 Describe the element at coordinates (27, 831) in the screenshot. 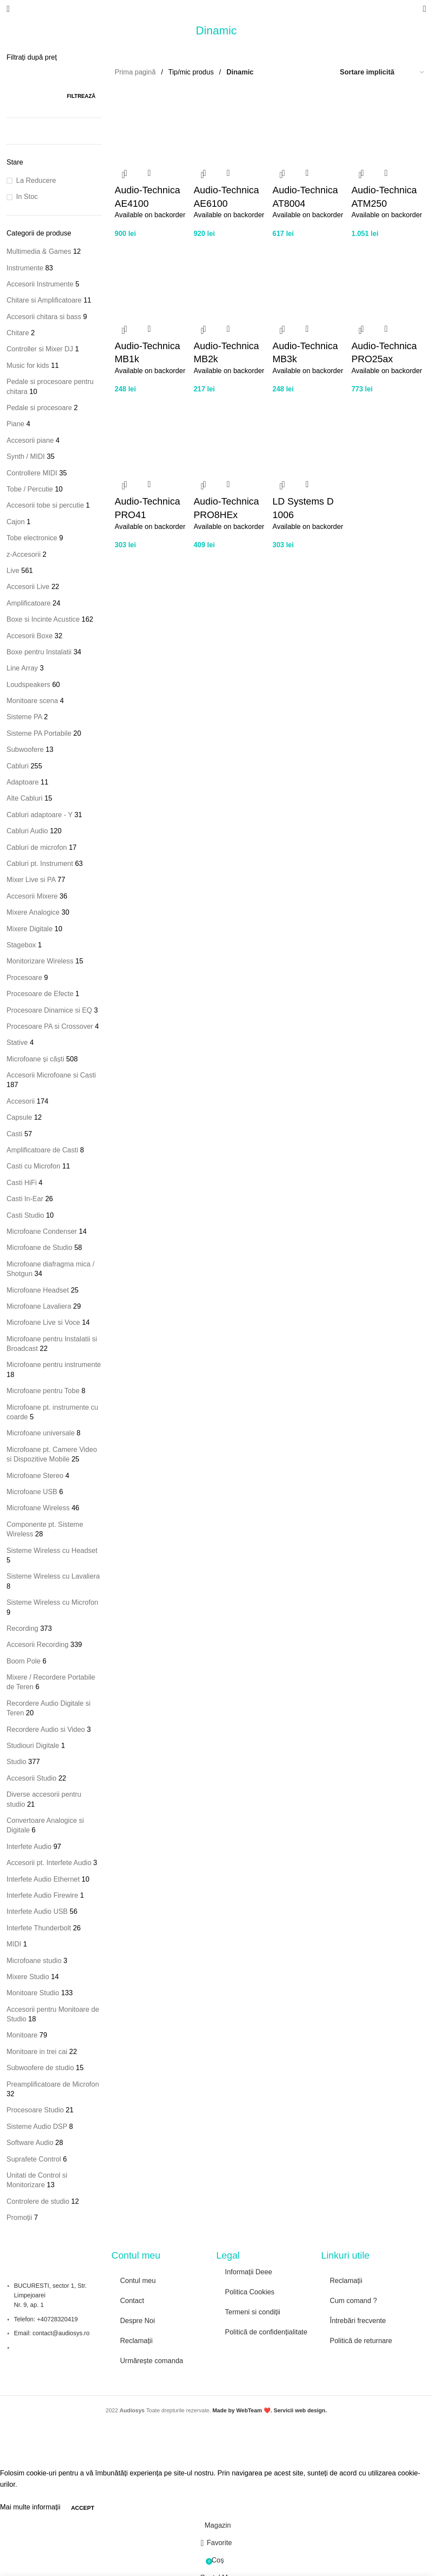

I see `Cabluri Audio` at that location.